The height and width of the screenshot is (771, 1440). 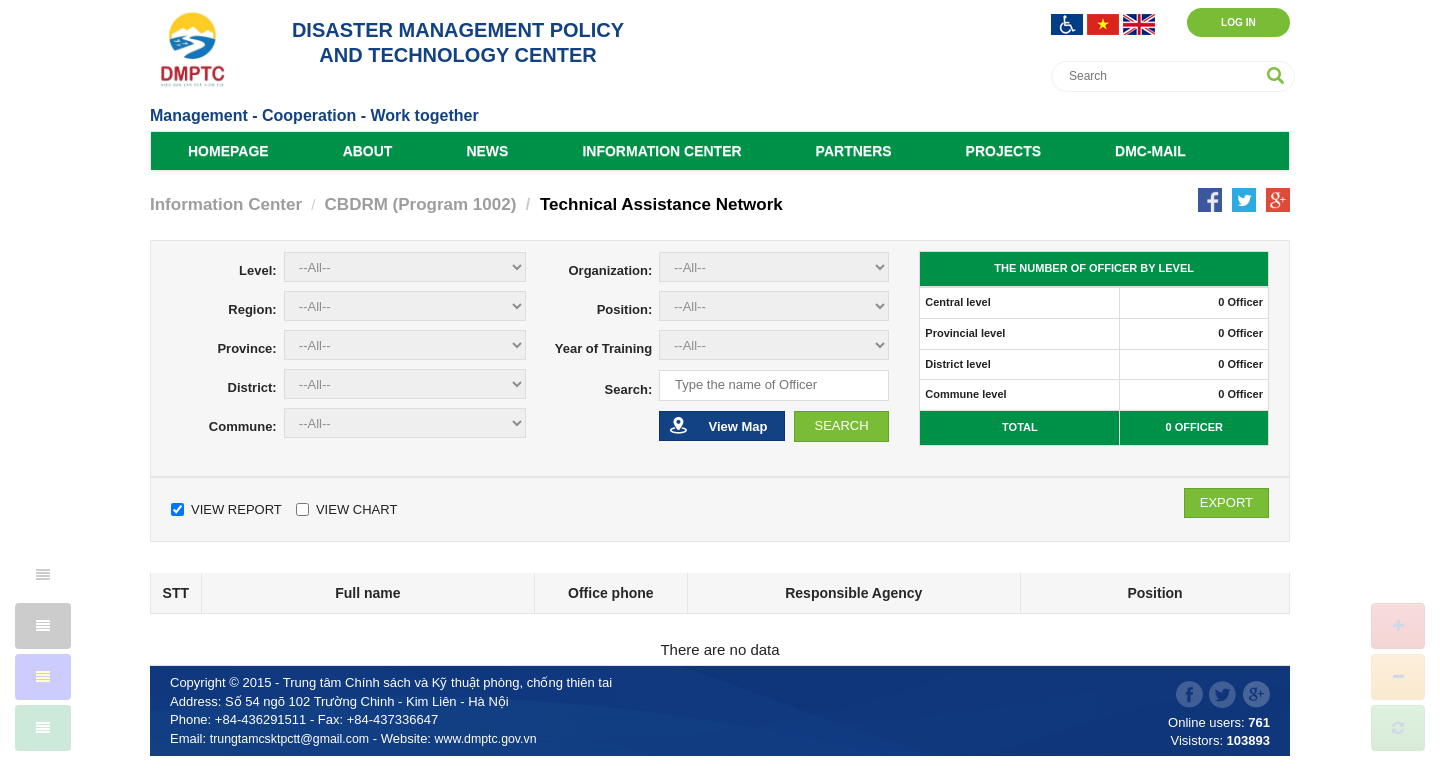 What do you see at coordinates (421, 204) in the screenshot?
I see `CBDRM (Program 1002)` at bounding box center [421, 204].